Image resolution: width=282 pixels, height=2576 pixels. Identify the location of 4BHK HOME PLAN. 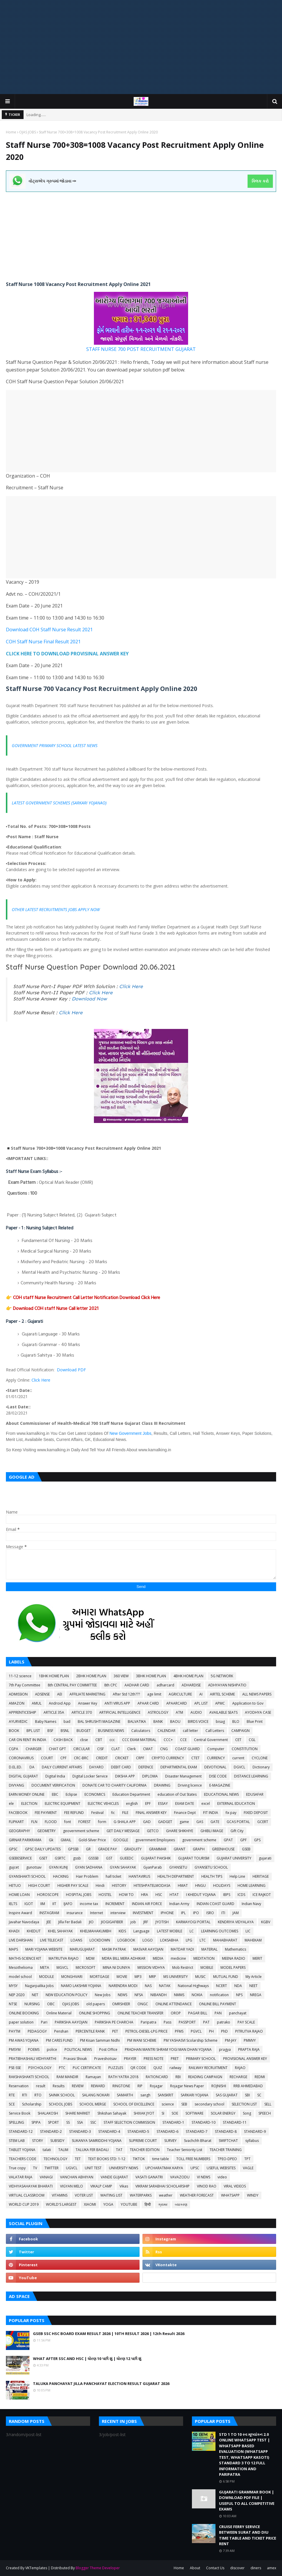
(188, 1675).